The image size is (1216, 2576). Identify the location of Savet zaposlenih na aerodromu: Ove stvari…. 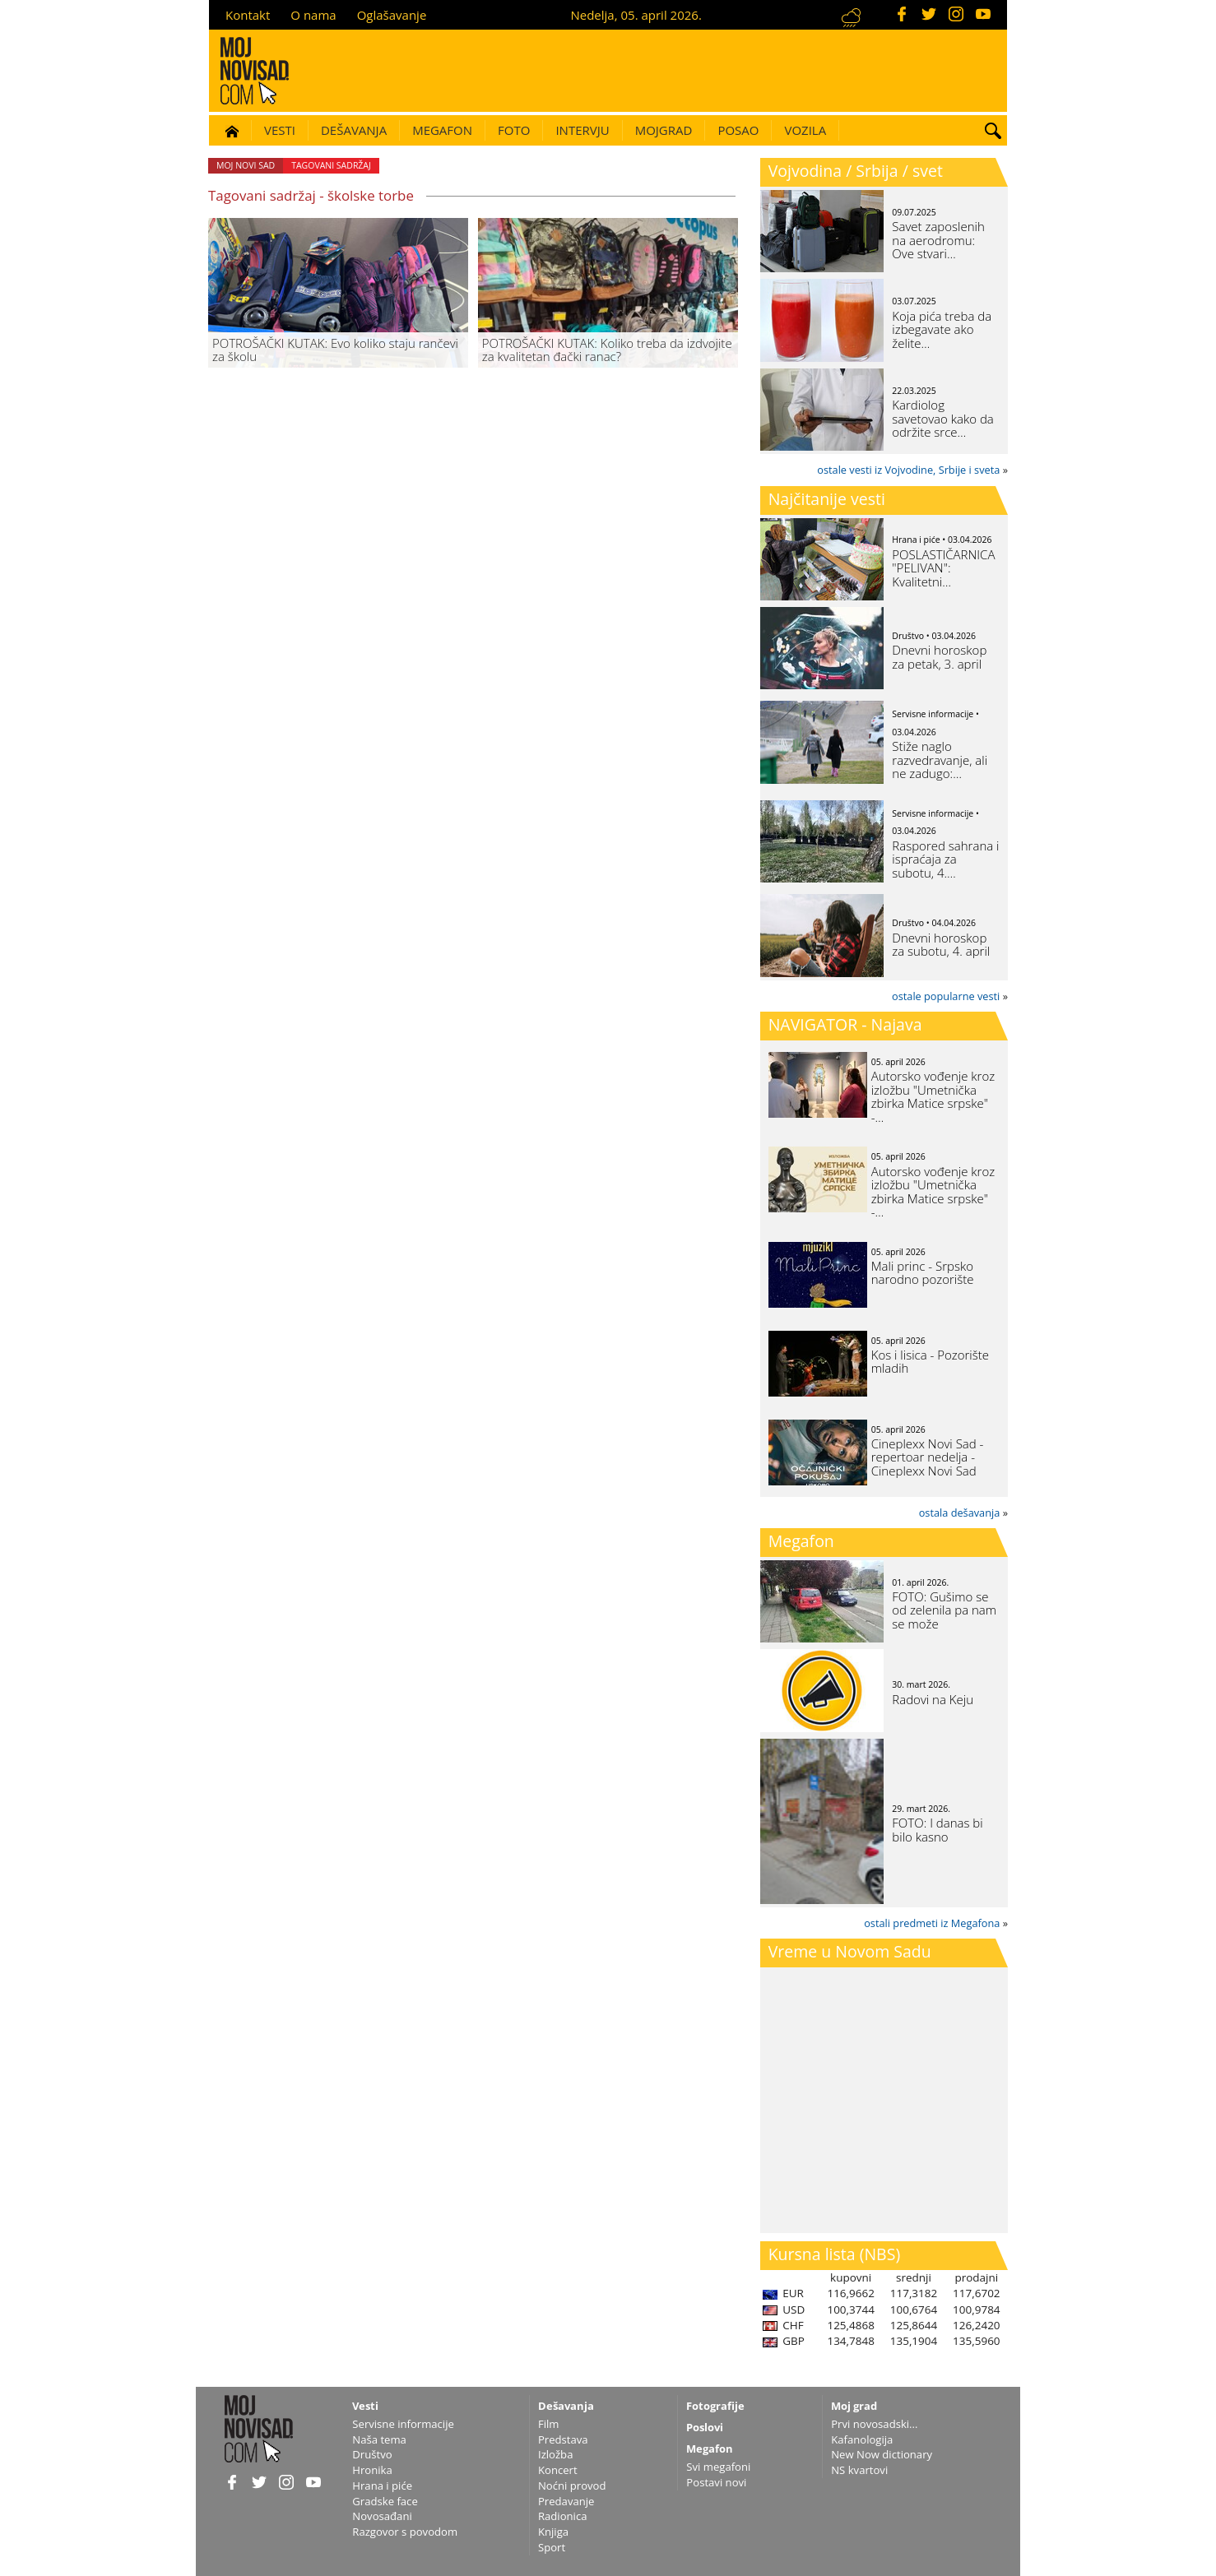
(938, 240).